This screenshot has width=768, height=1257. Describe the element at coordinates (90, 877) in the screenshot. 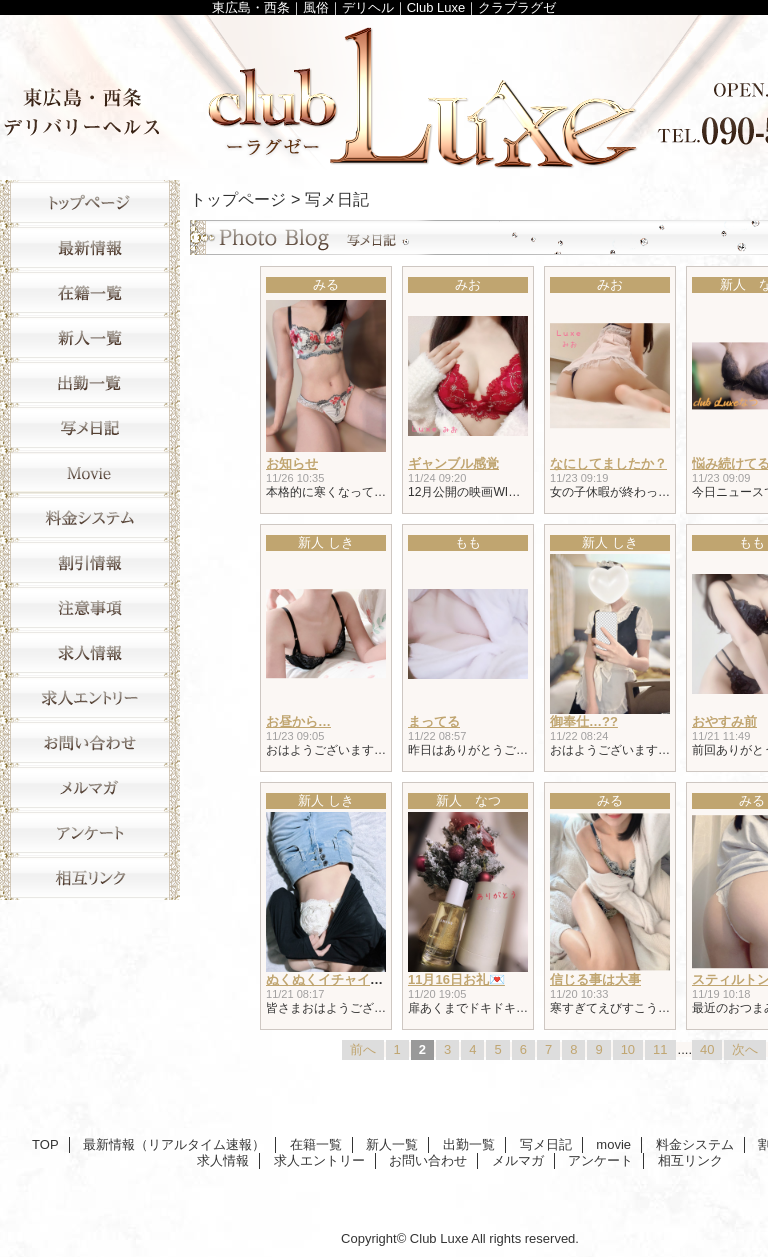

I see `相互リンク` at that location.